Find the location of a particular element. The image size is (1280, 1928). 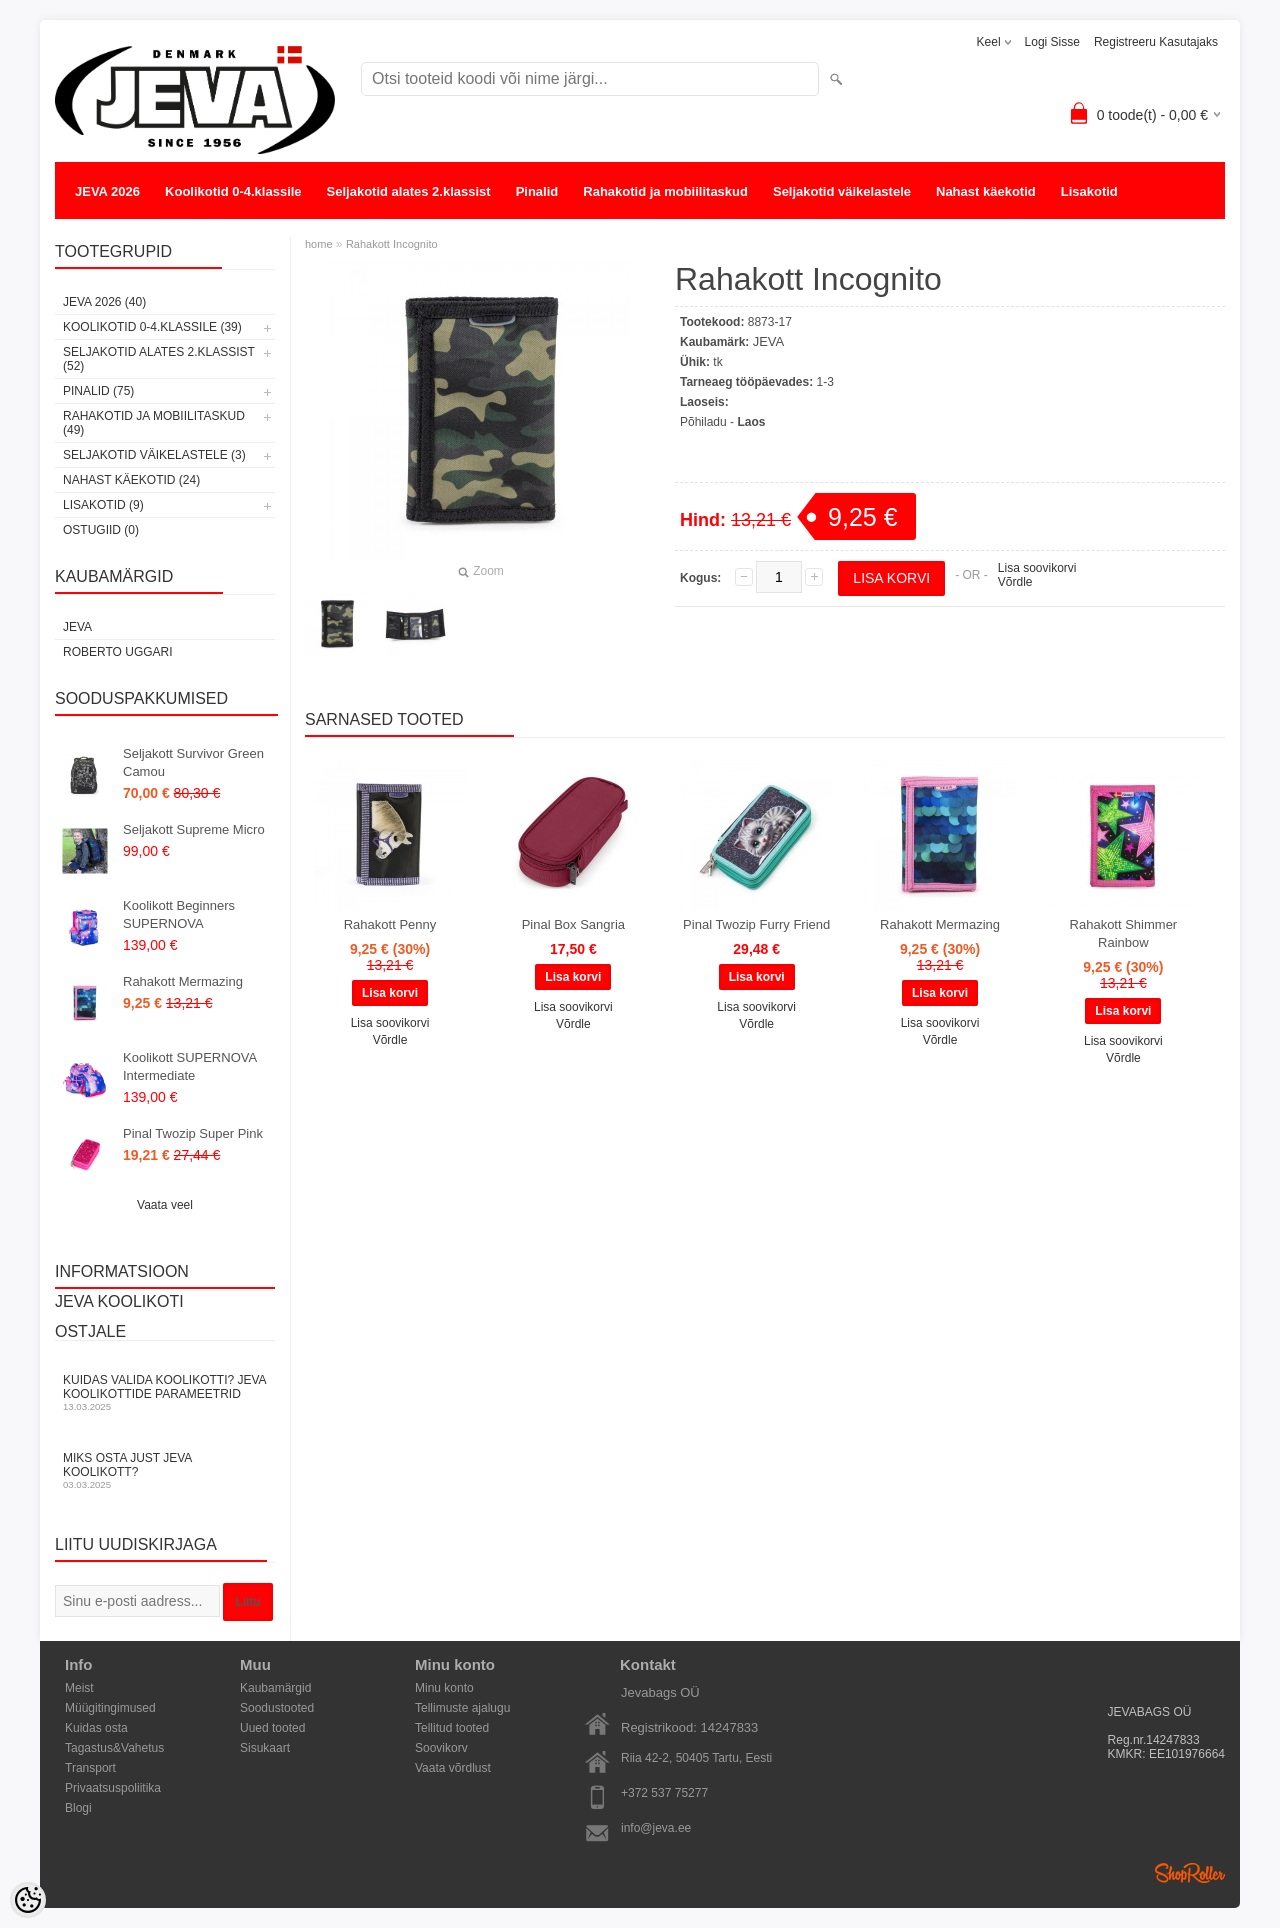

Sisukaart is located at coordinates (265, 1748).